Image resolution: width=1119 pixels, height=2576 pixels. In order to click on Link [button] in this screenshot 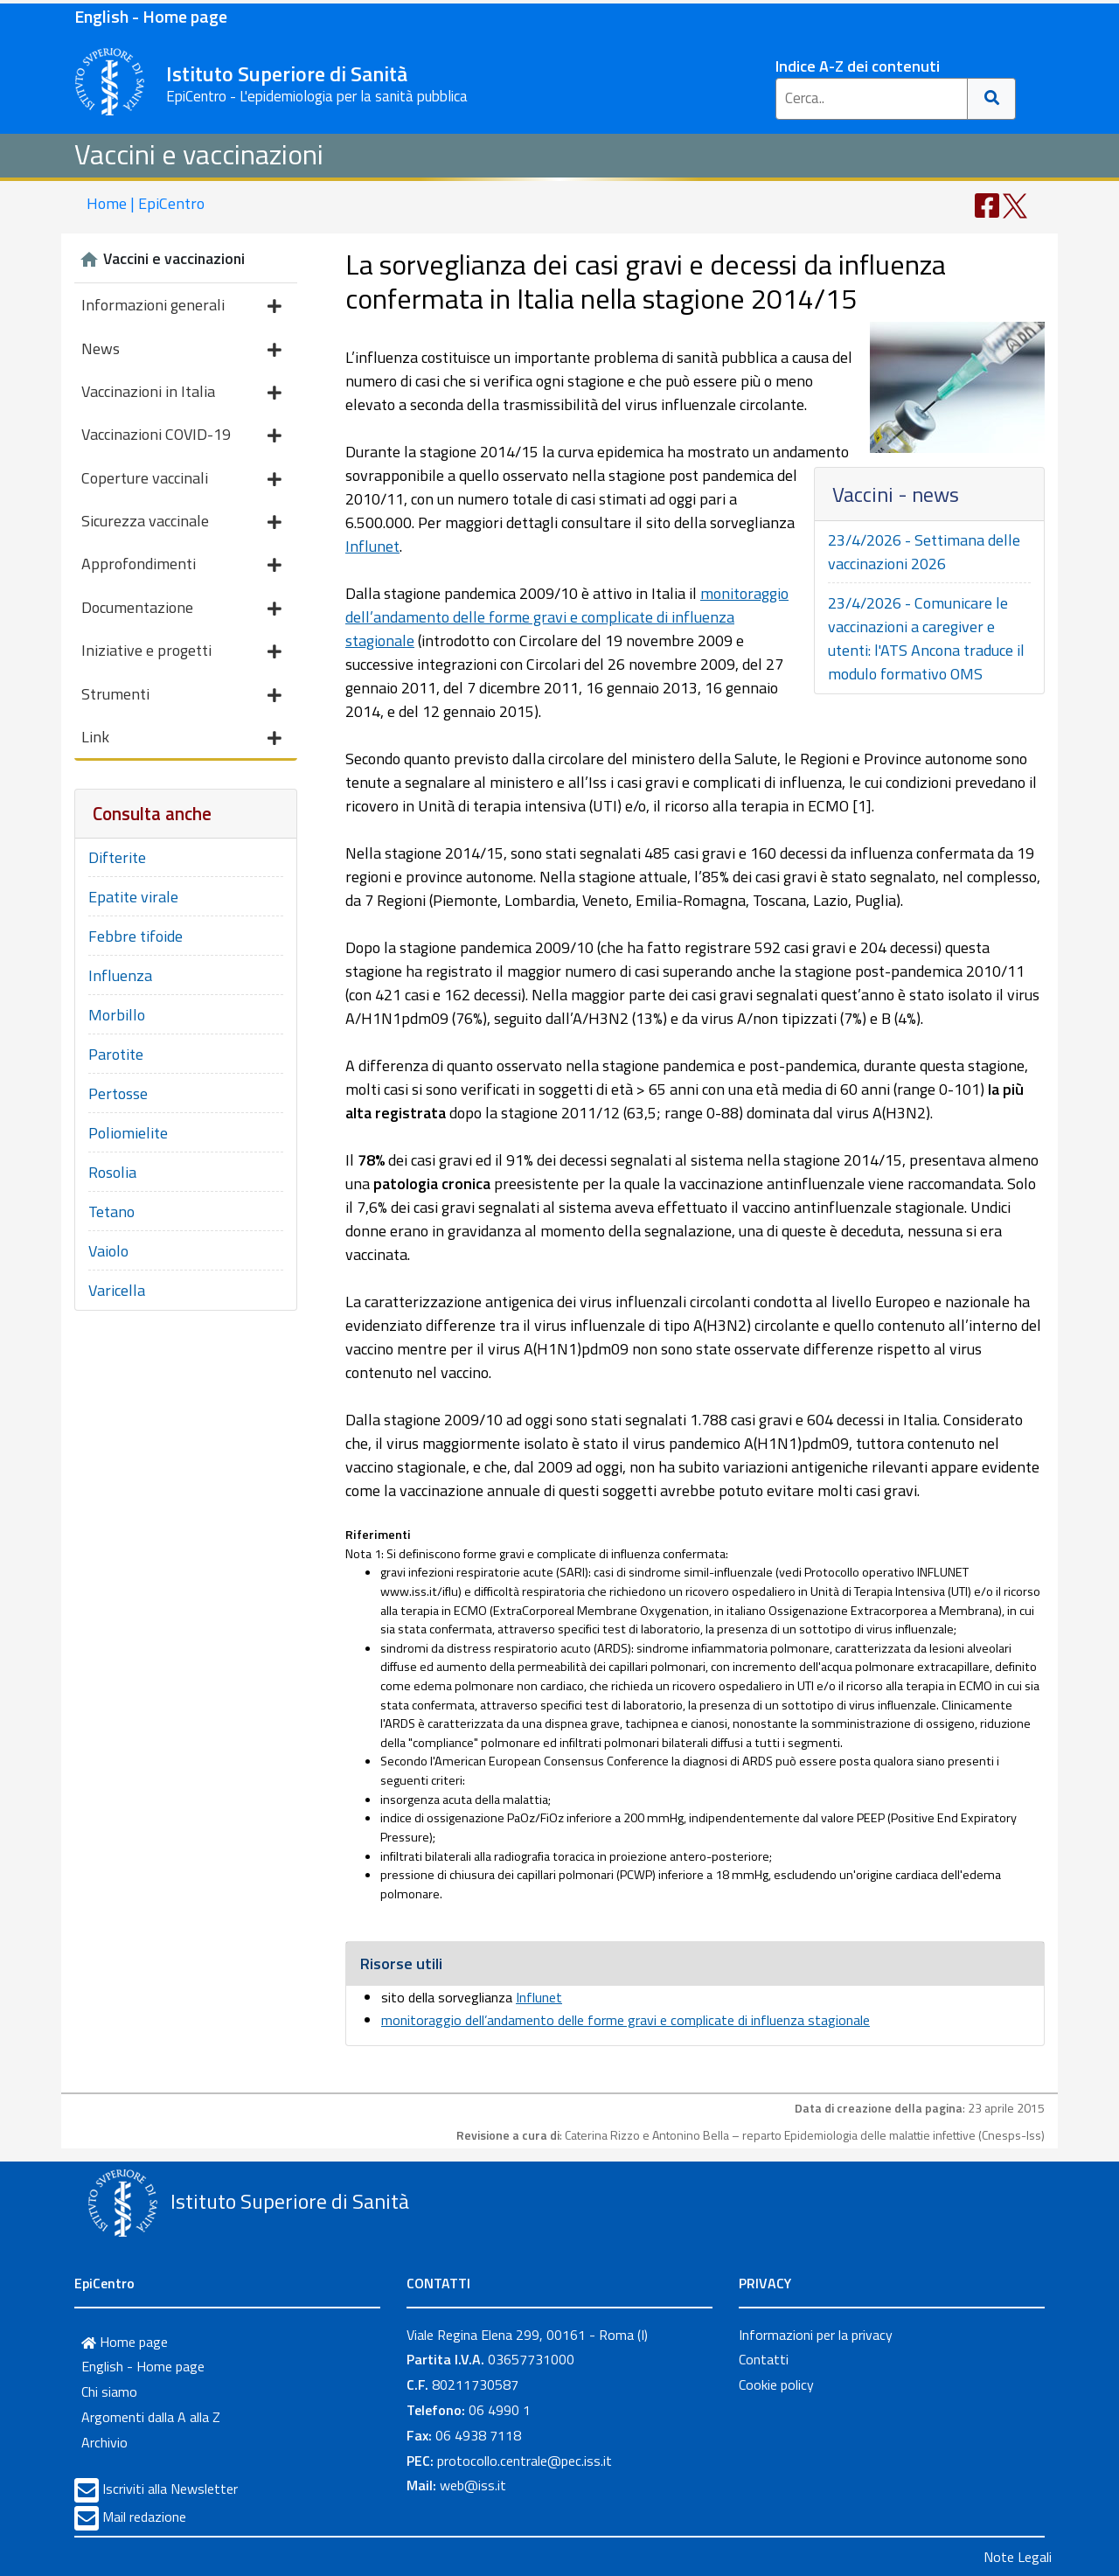, I will do `click(181, 738)`.